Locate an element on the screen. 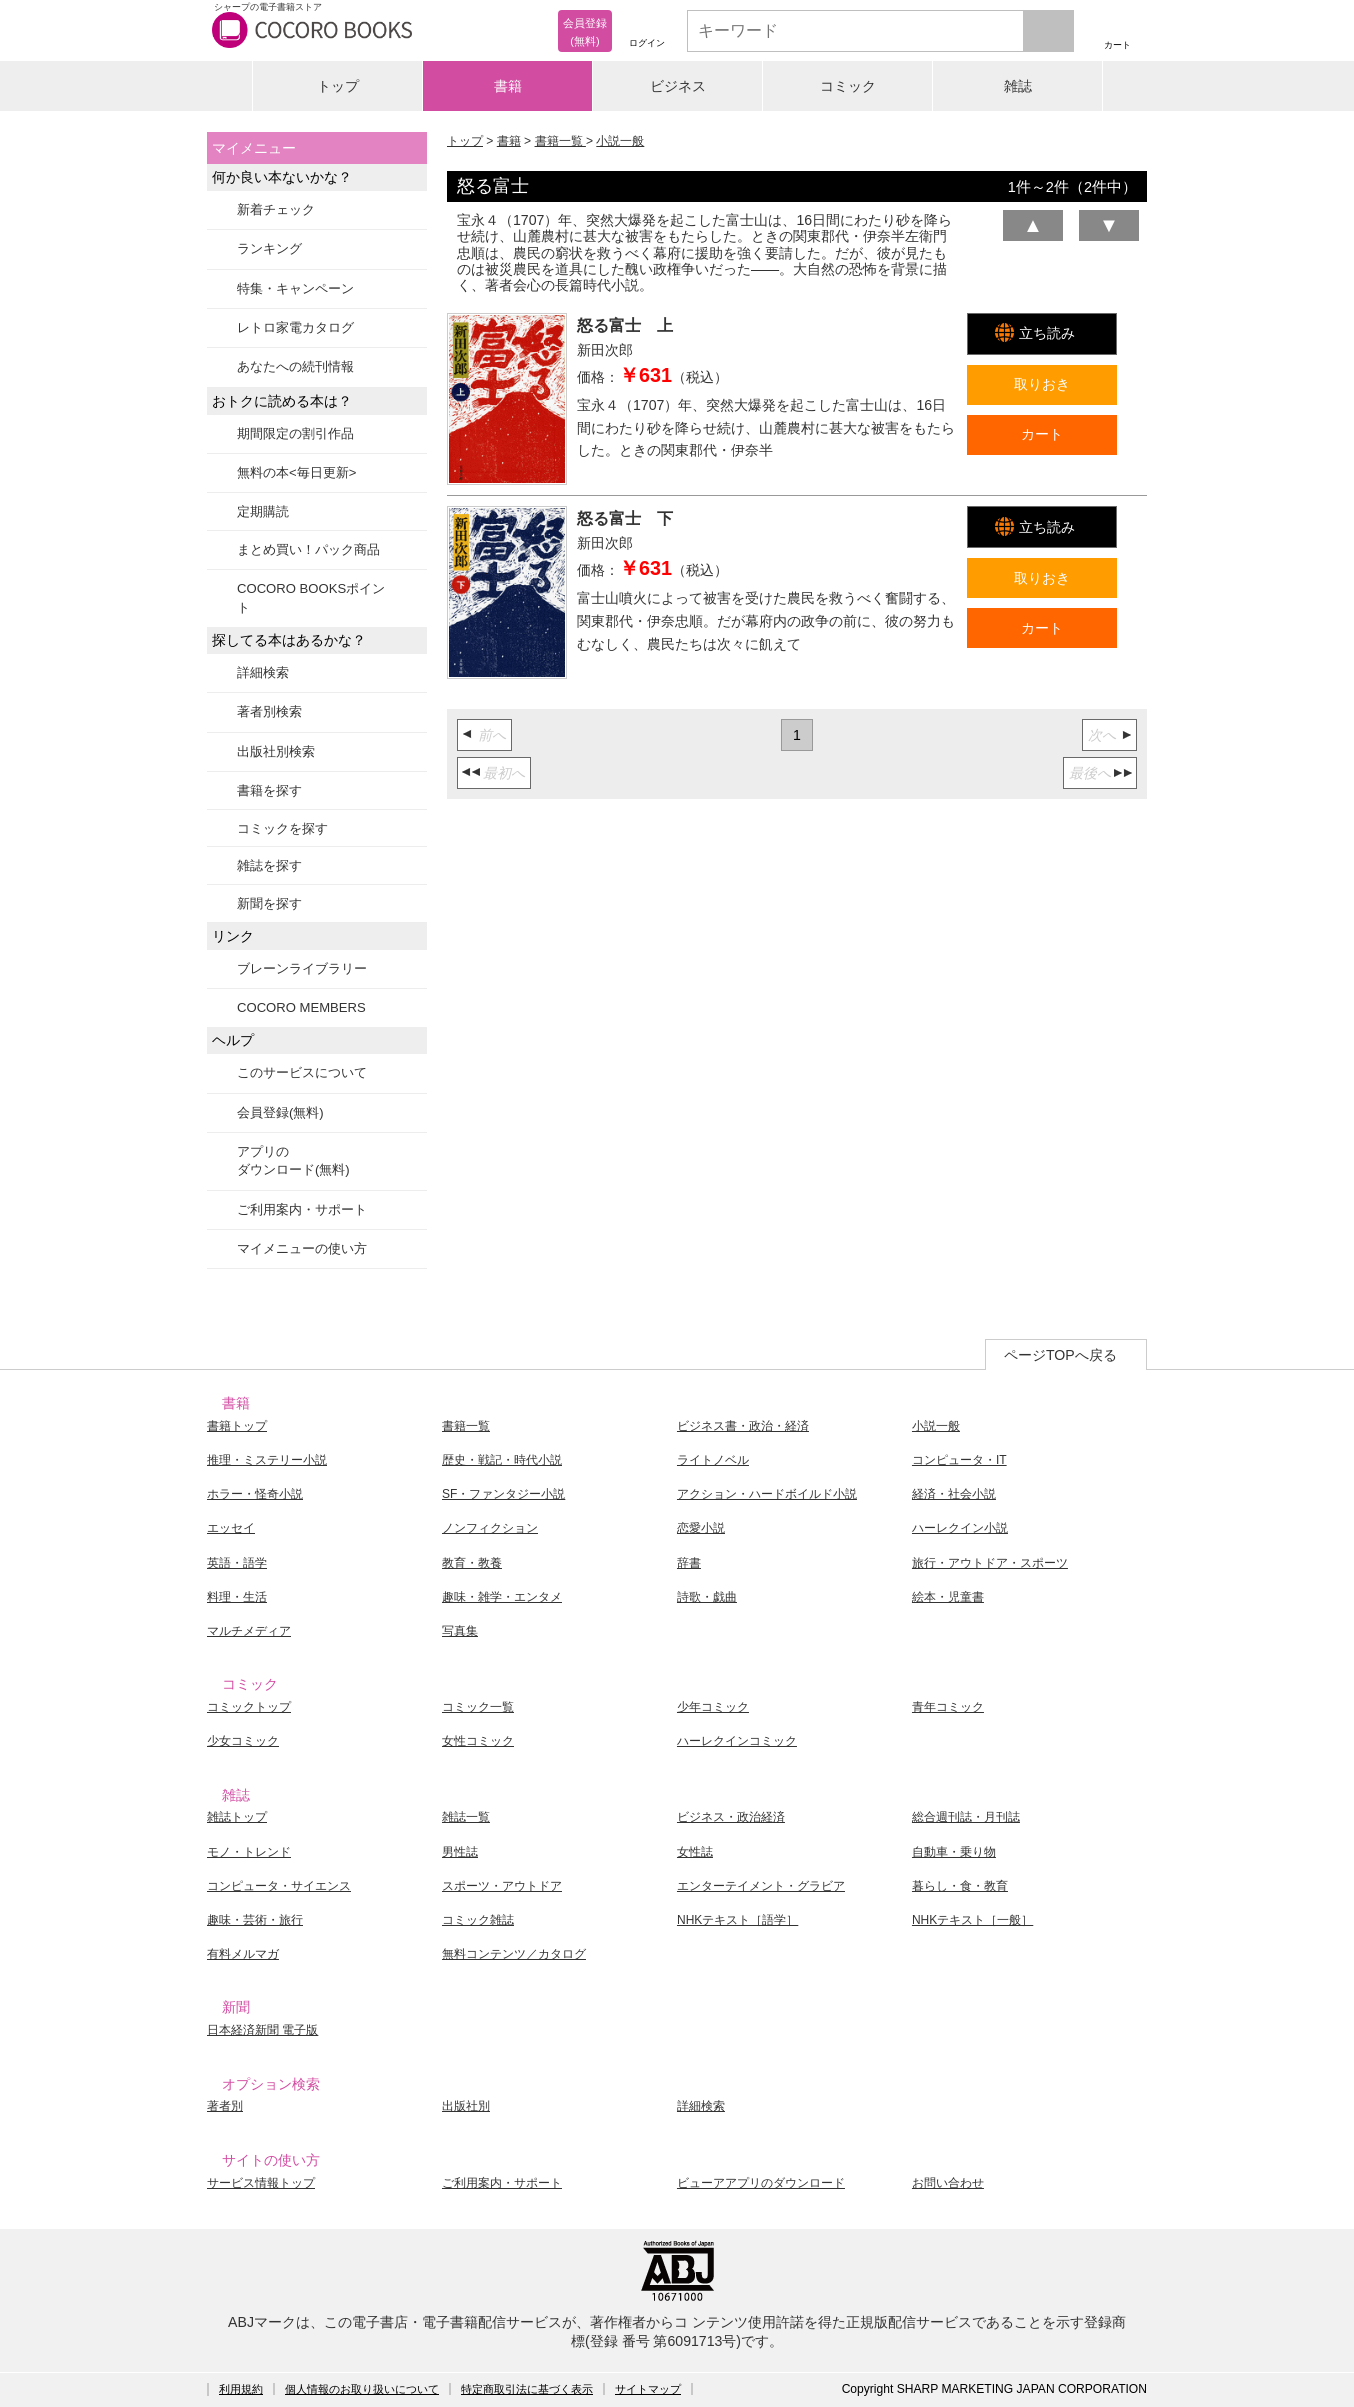 The height and width of the screenshot is (2407, 1354). 無料の本<毎日更新> is located at coordinates (296, 472).